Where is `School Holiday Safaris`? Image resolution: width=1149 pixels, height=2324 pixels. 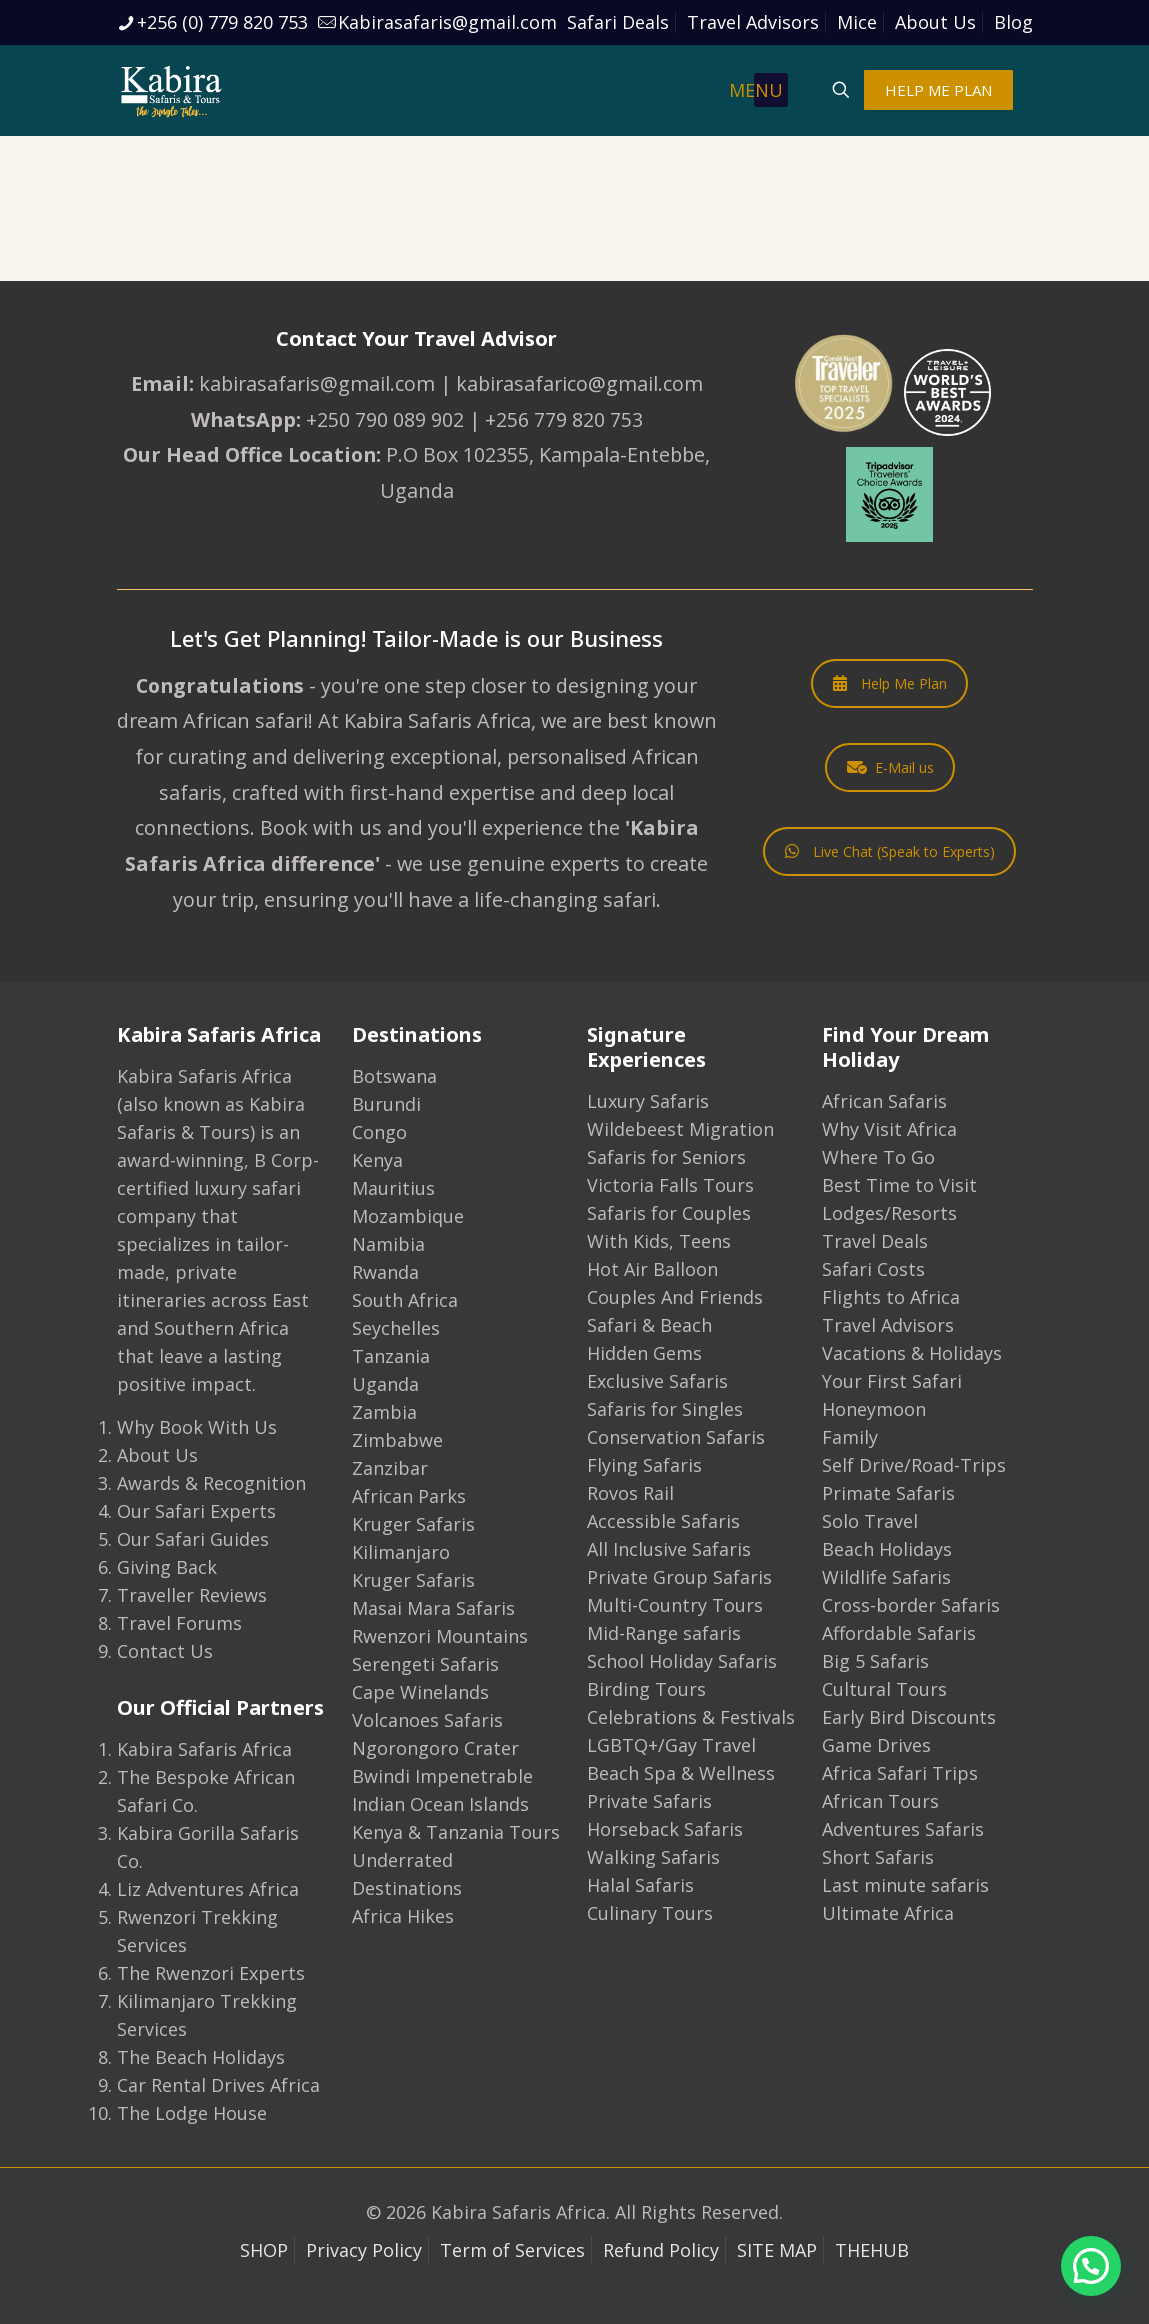 School Holiday Safaris is located at coordinates (682, 1661).